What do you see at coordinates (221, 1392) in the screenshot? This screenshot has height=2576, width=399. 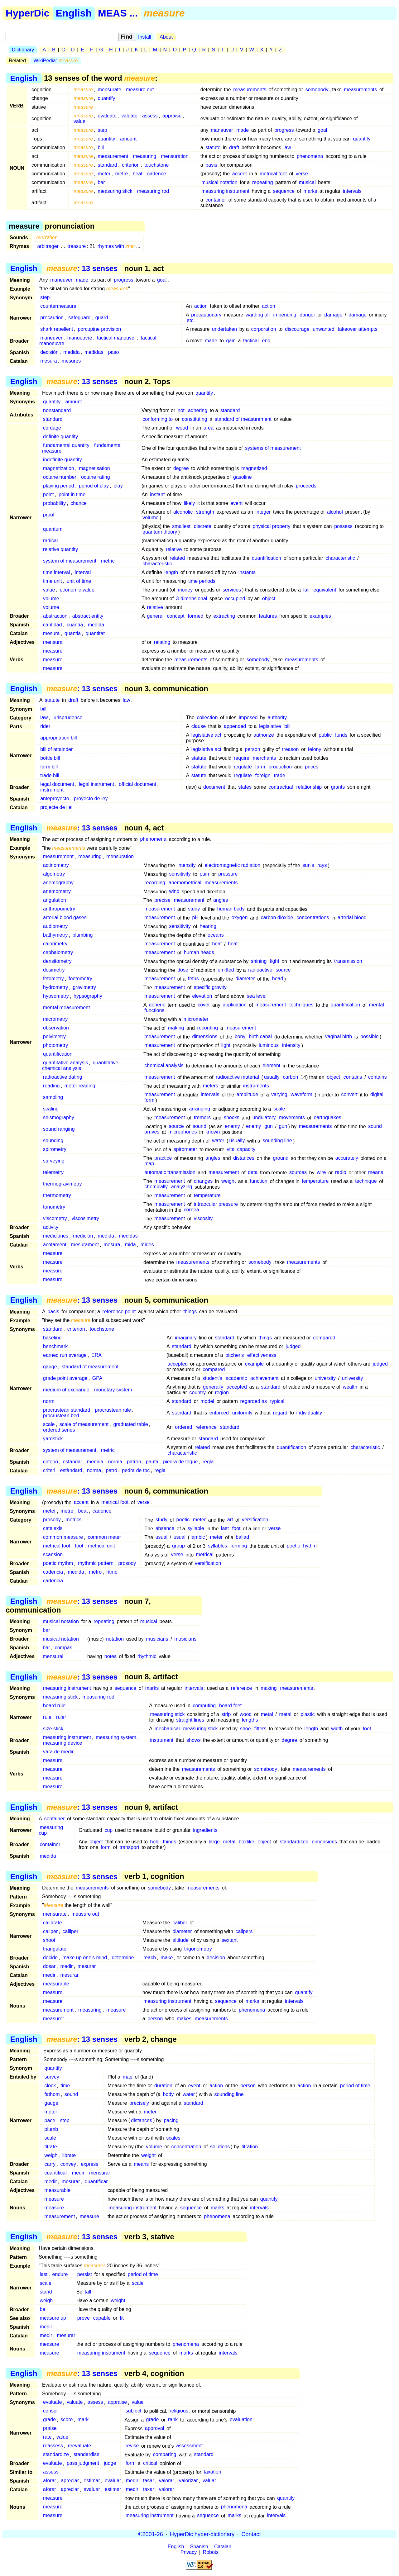 I see `region` at bounding box center [221, 1392].